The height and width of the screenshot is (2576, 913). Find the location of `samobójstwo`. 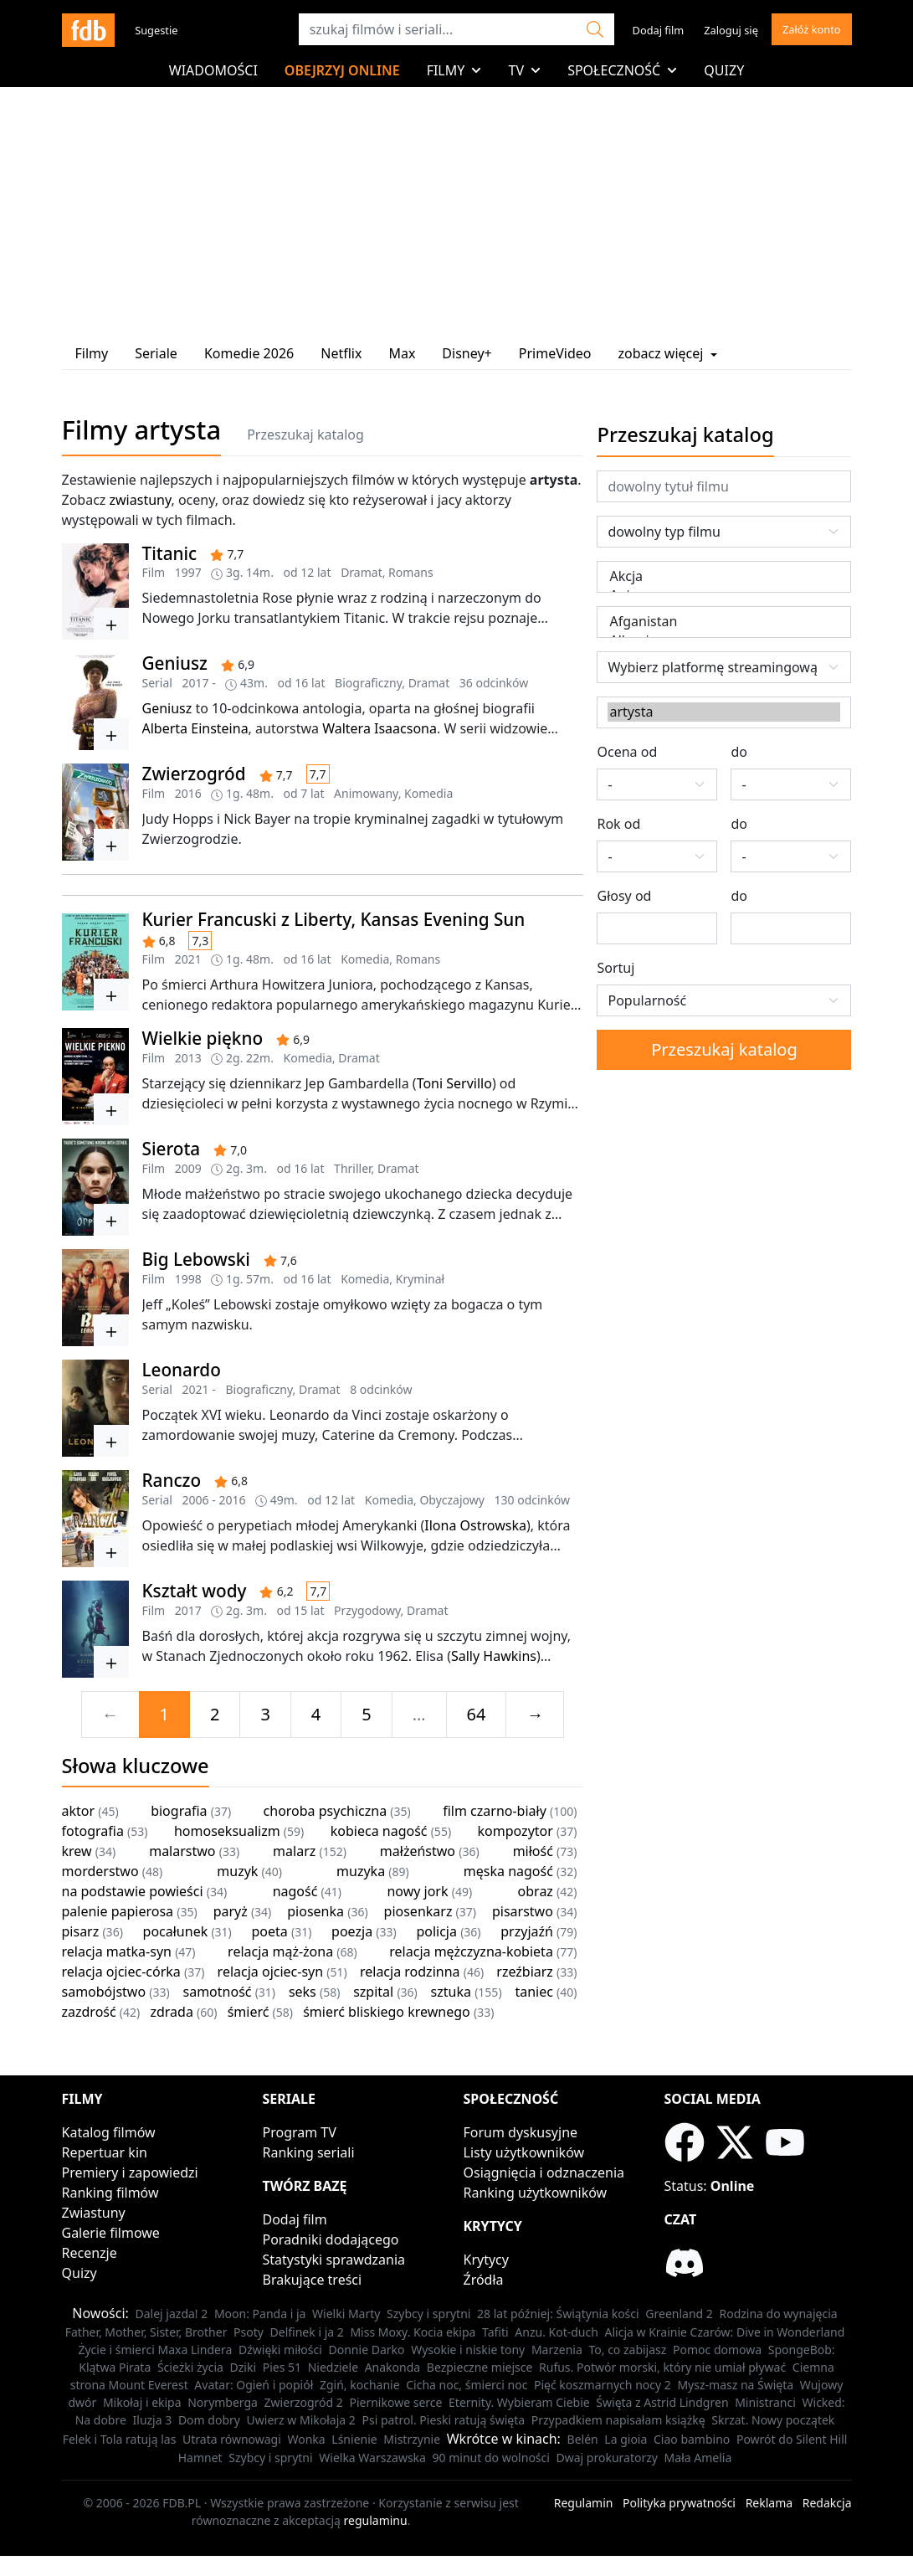

samobójstwo is located at coordinates (104, 1991).